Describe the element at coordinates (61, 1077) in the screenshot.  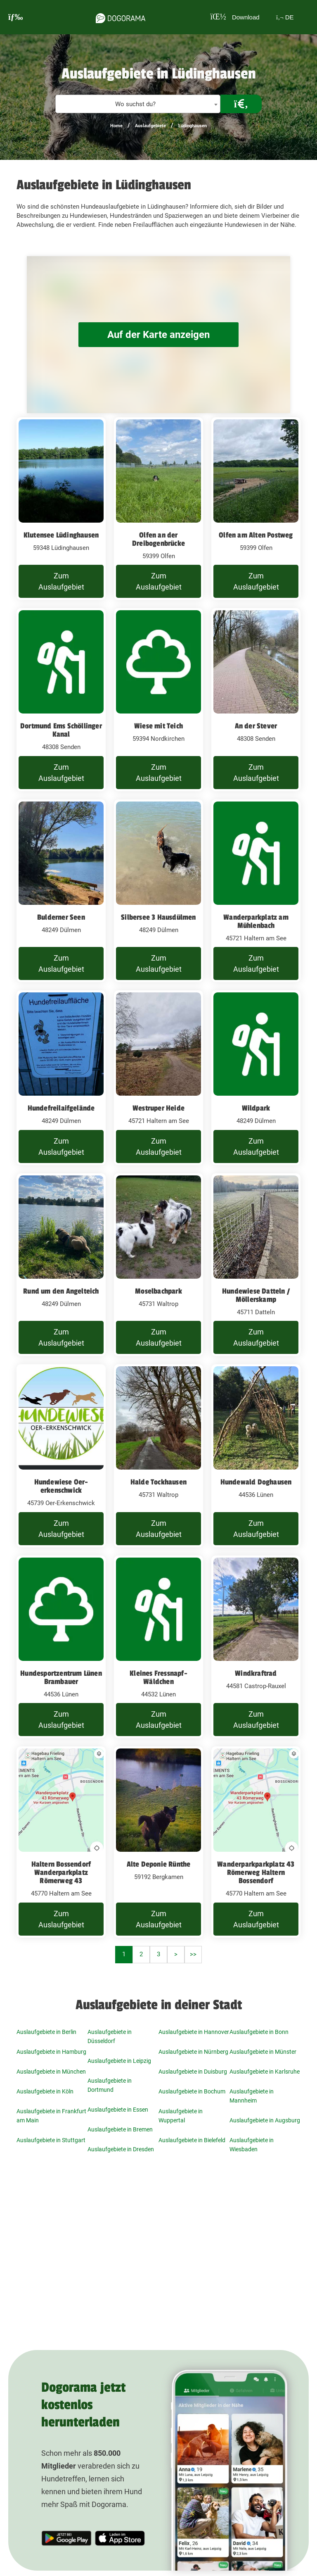
I see `[Hundefreilaifgelände 48249 Dülmen]` at that location.